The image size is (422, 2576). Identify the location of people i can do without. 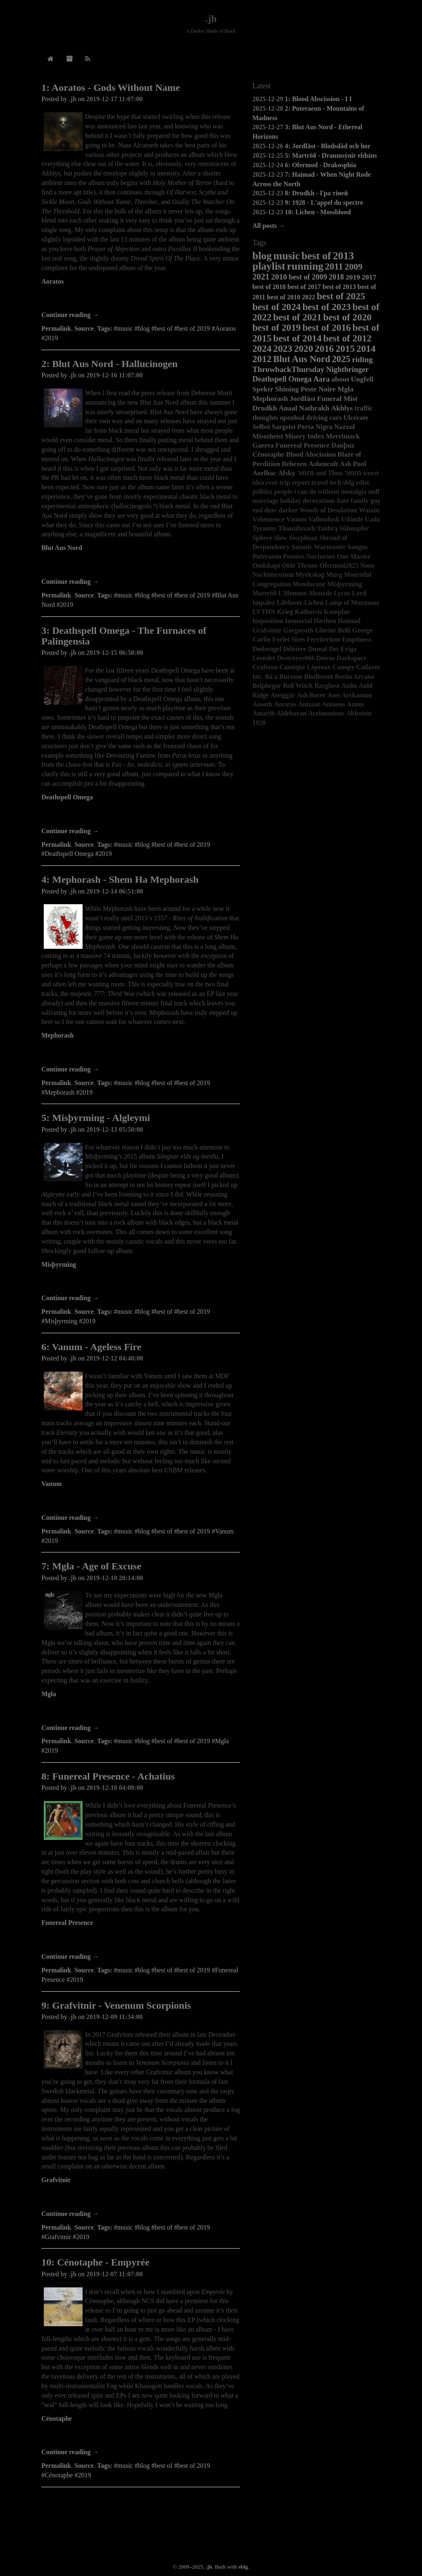
(306, 491).